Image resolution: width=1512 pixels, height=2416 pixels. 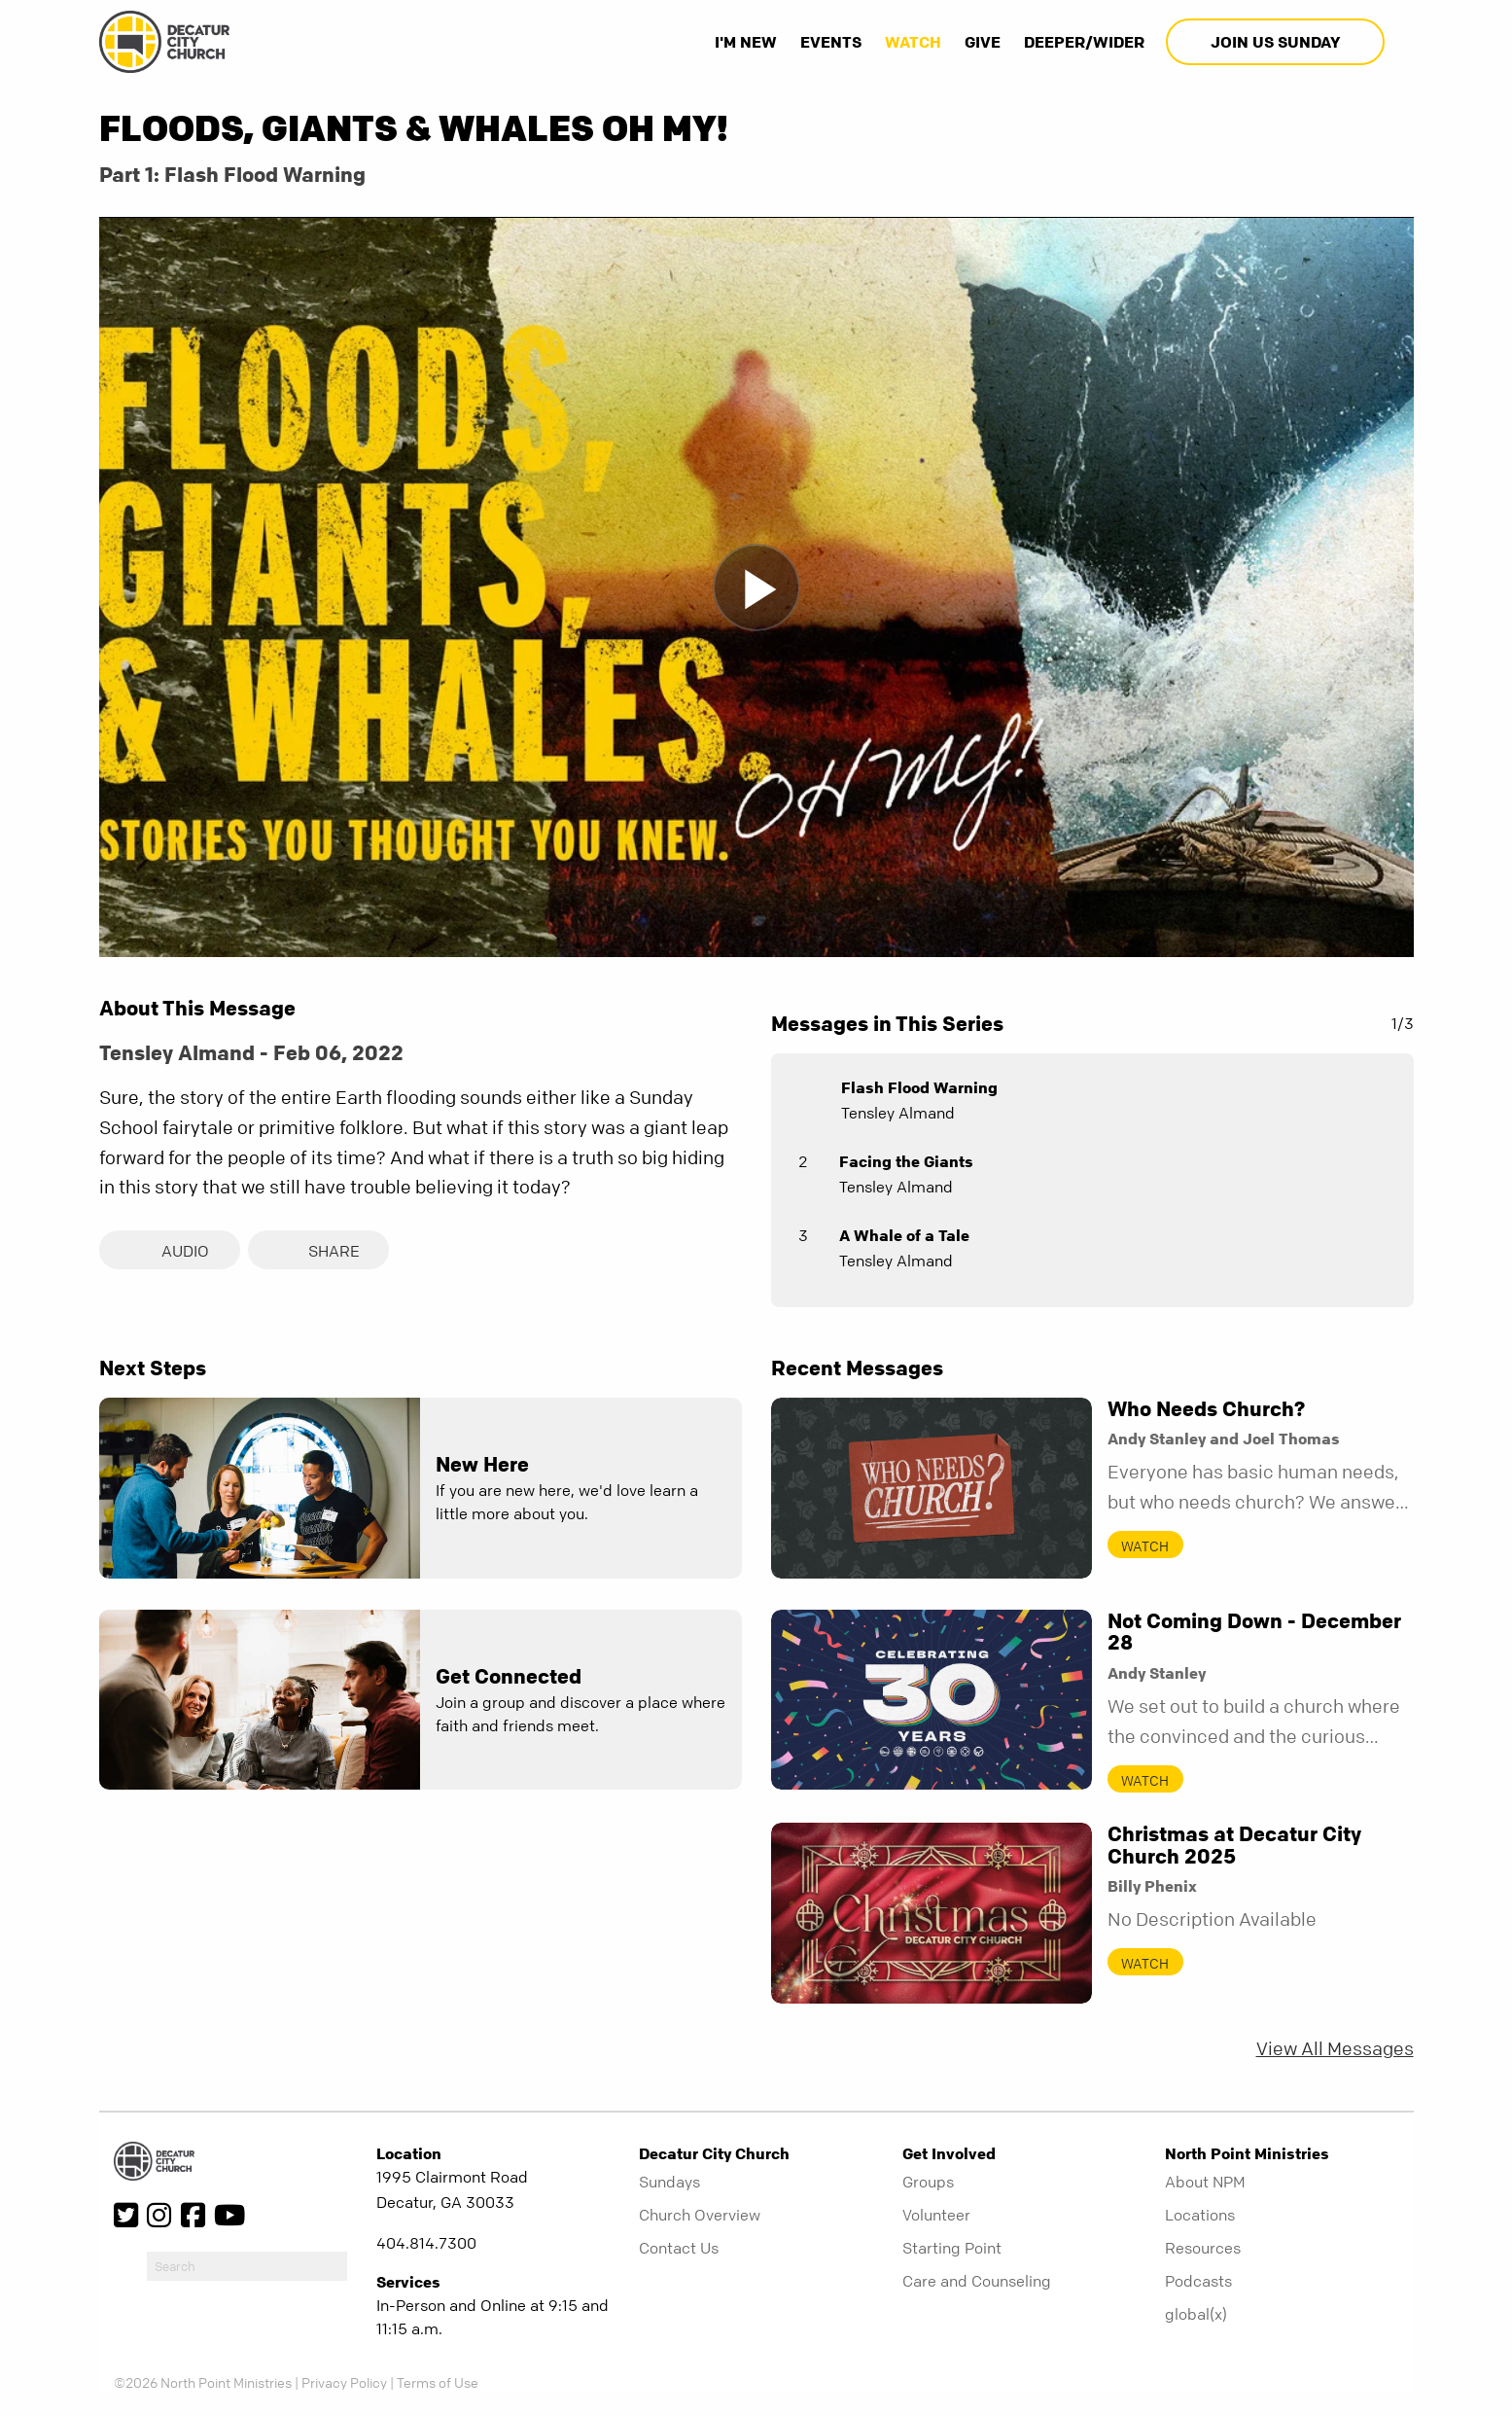 I want to click on Sundays, so click(x=669, y=2181).